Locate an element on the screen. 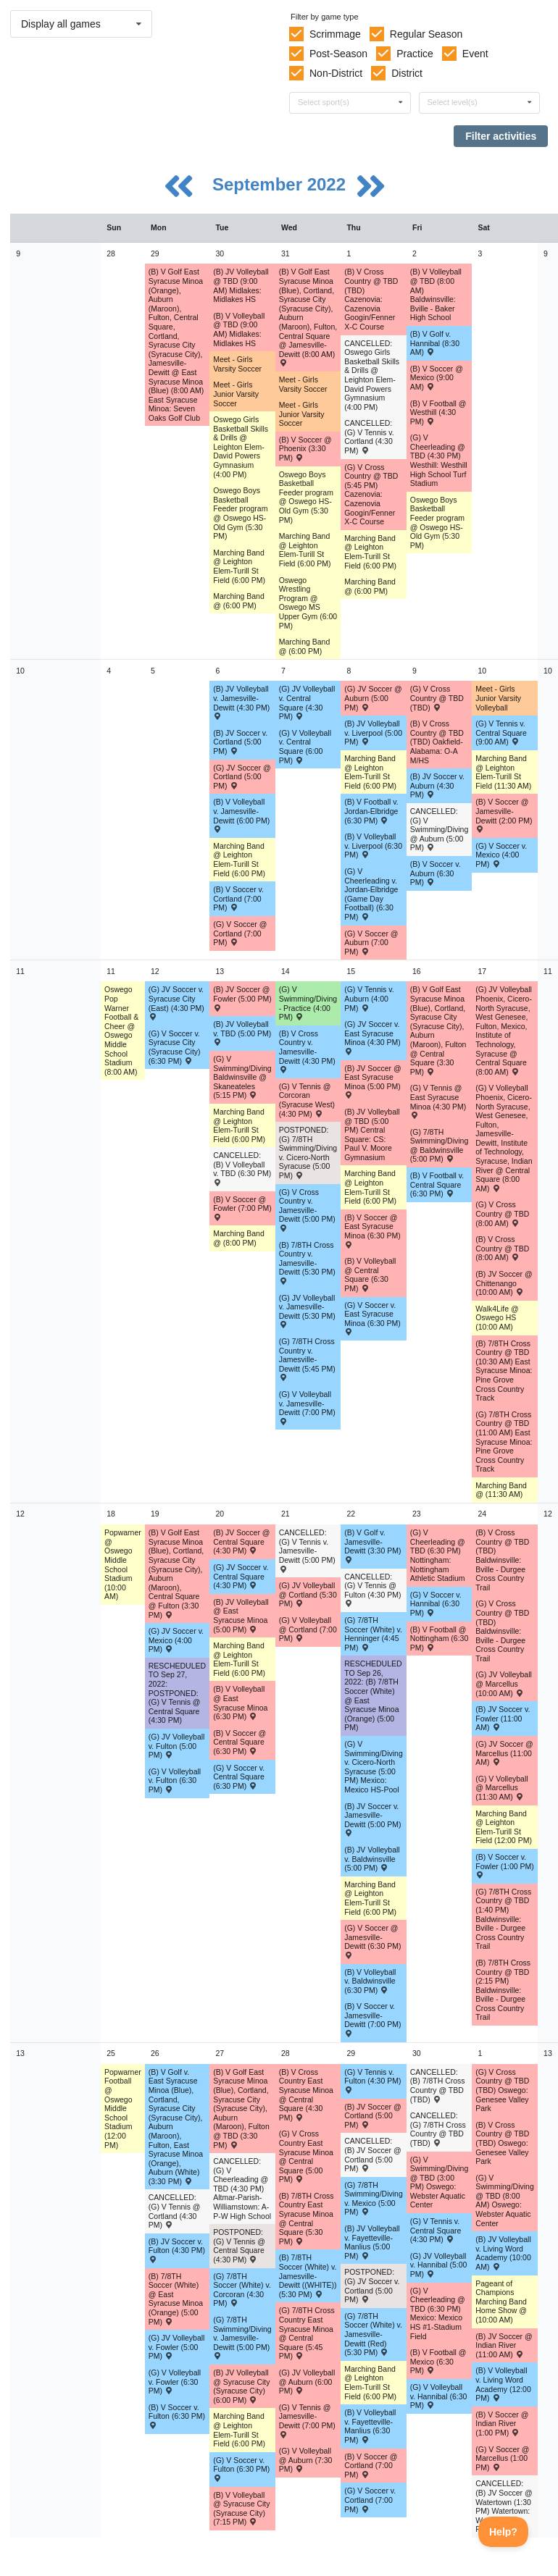 This screenshot has height=2576, width=558. CANCELLED: (B) 7/8TH Cross Country @ TBD (TBD) [Activity CANCELLED: (B) 7/8TH Cross Country @ TBD (TBD) , id: 1772714] is located at coordinates (437, 2086).